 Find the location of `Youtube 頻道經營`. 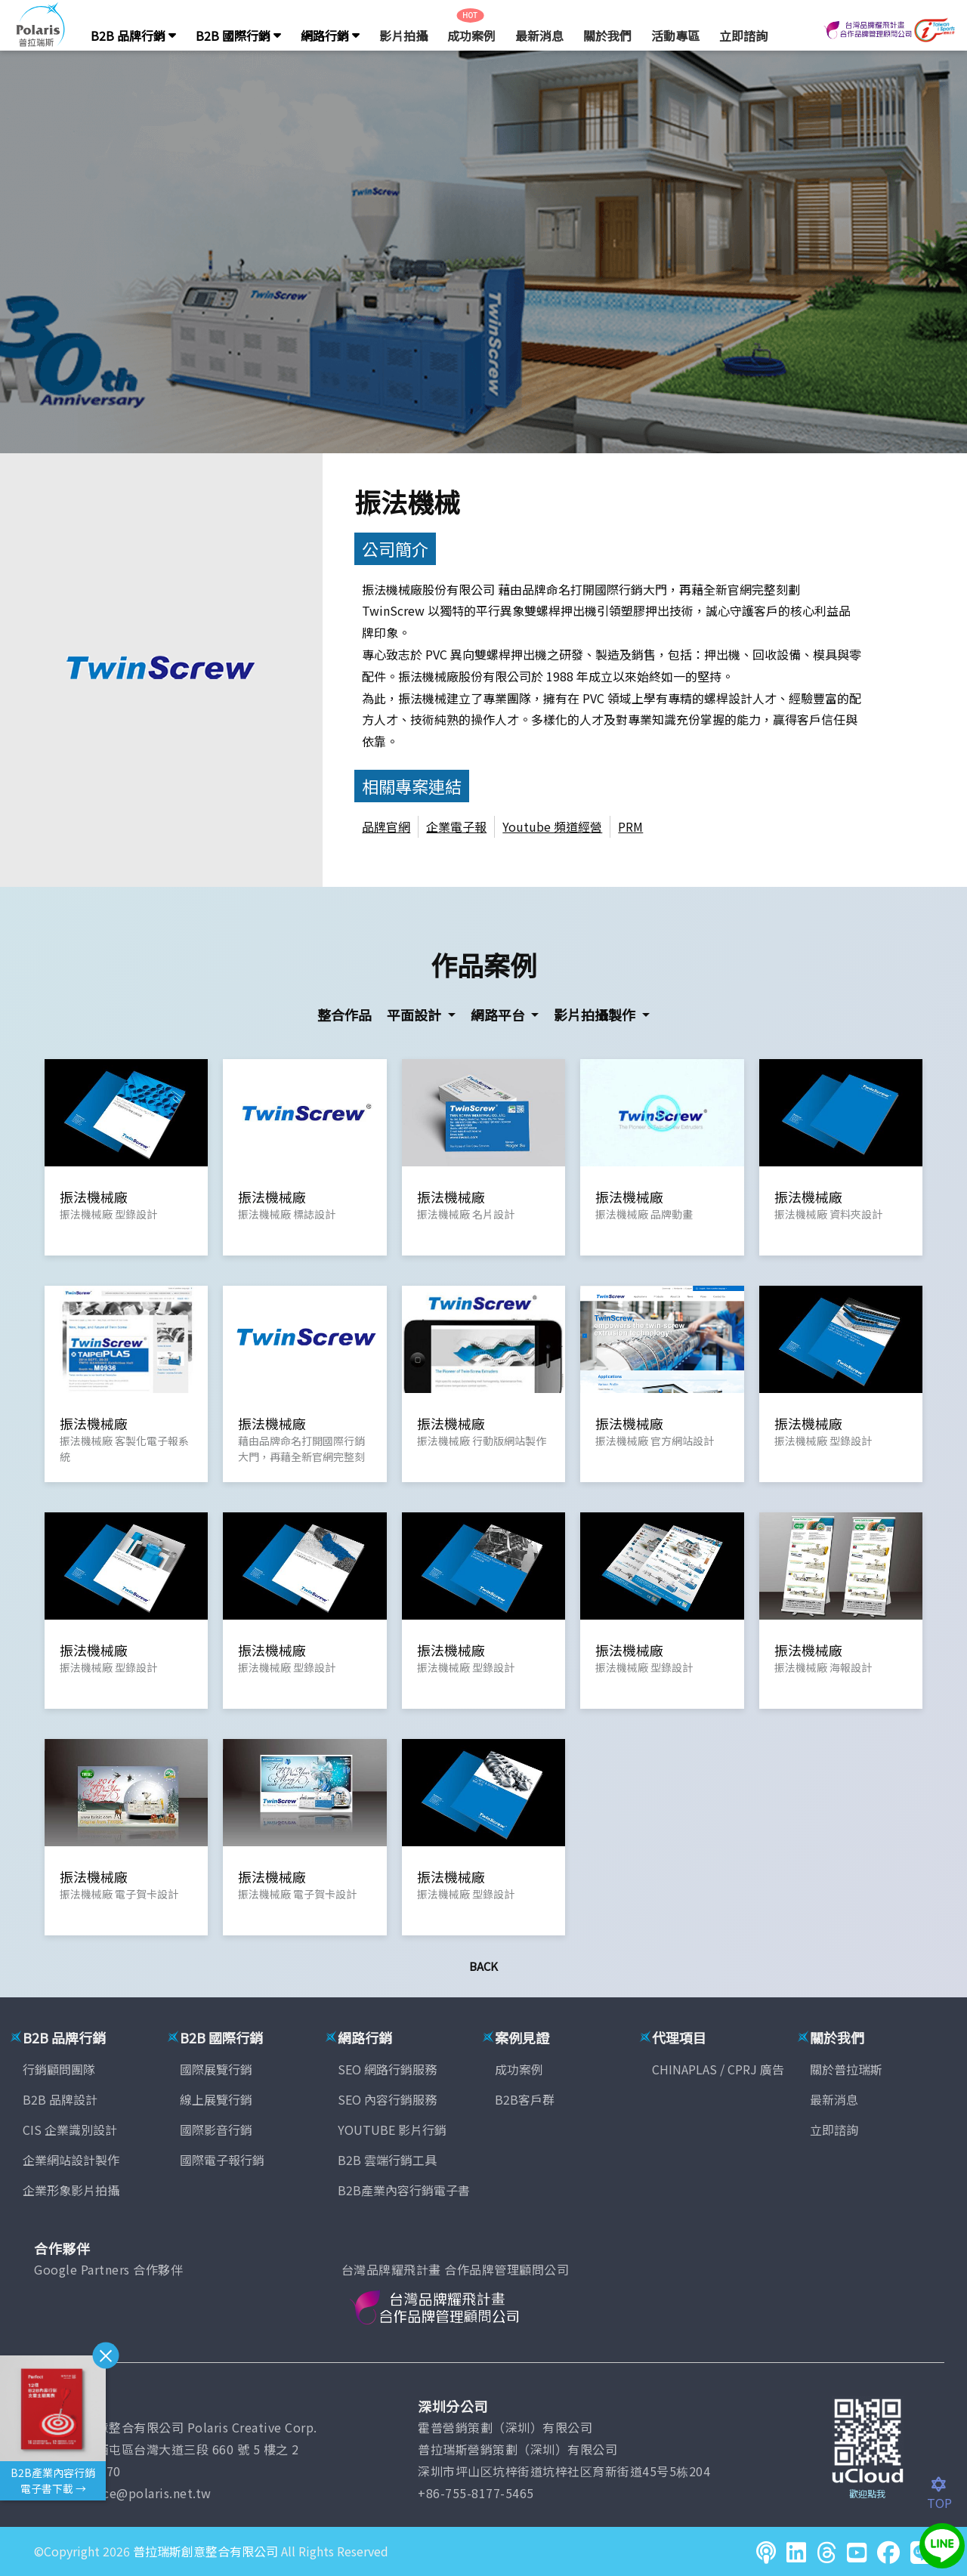

Youtube 頻道經營 is located at coordinates (552, 826).